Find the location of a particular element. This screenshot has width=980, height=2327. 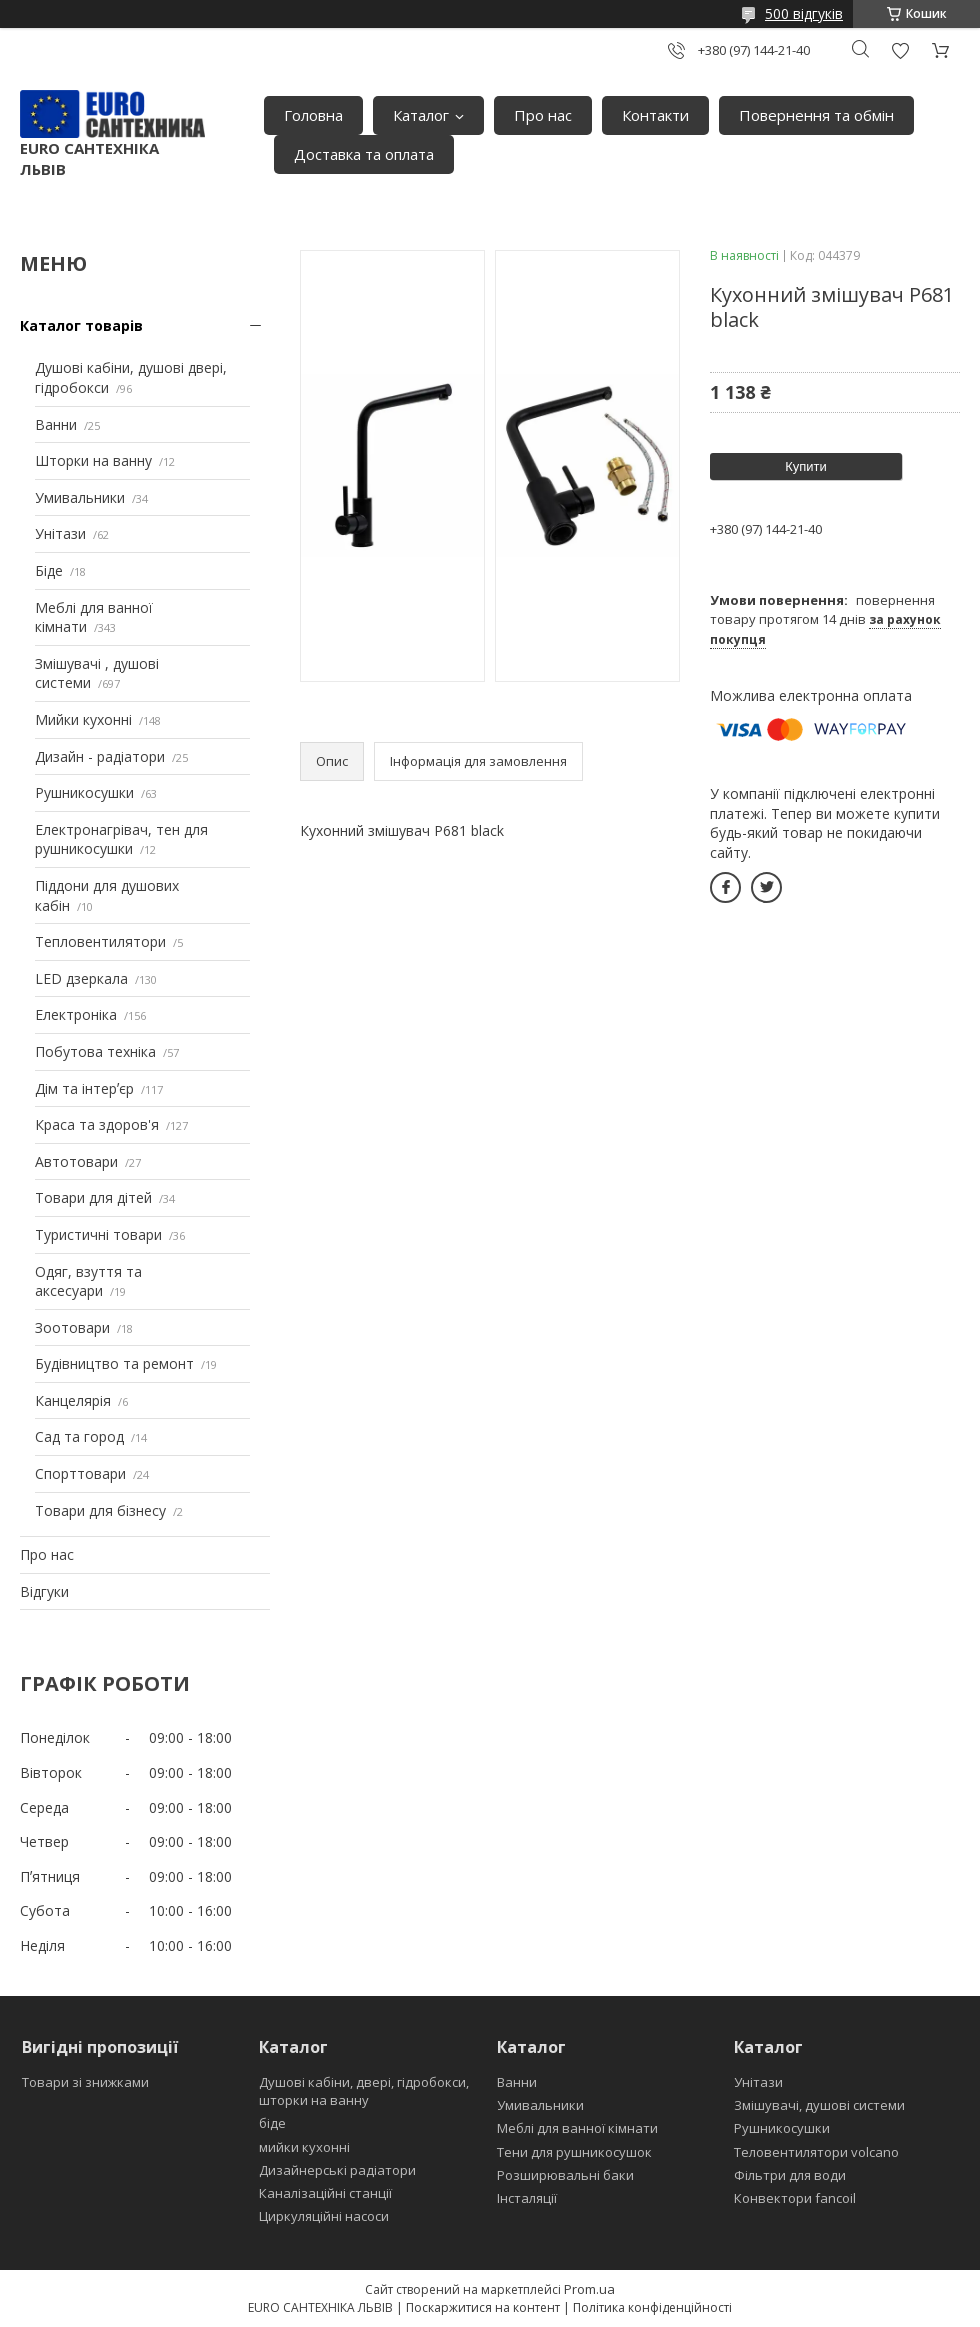

Одяг, взуття та аксесуари is located at coordinates (88, 1281).